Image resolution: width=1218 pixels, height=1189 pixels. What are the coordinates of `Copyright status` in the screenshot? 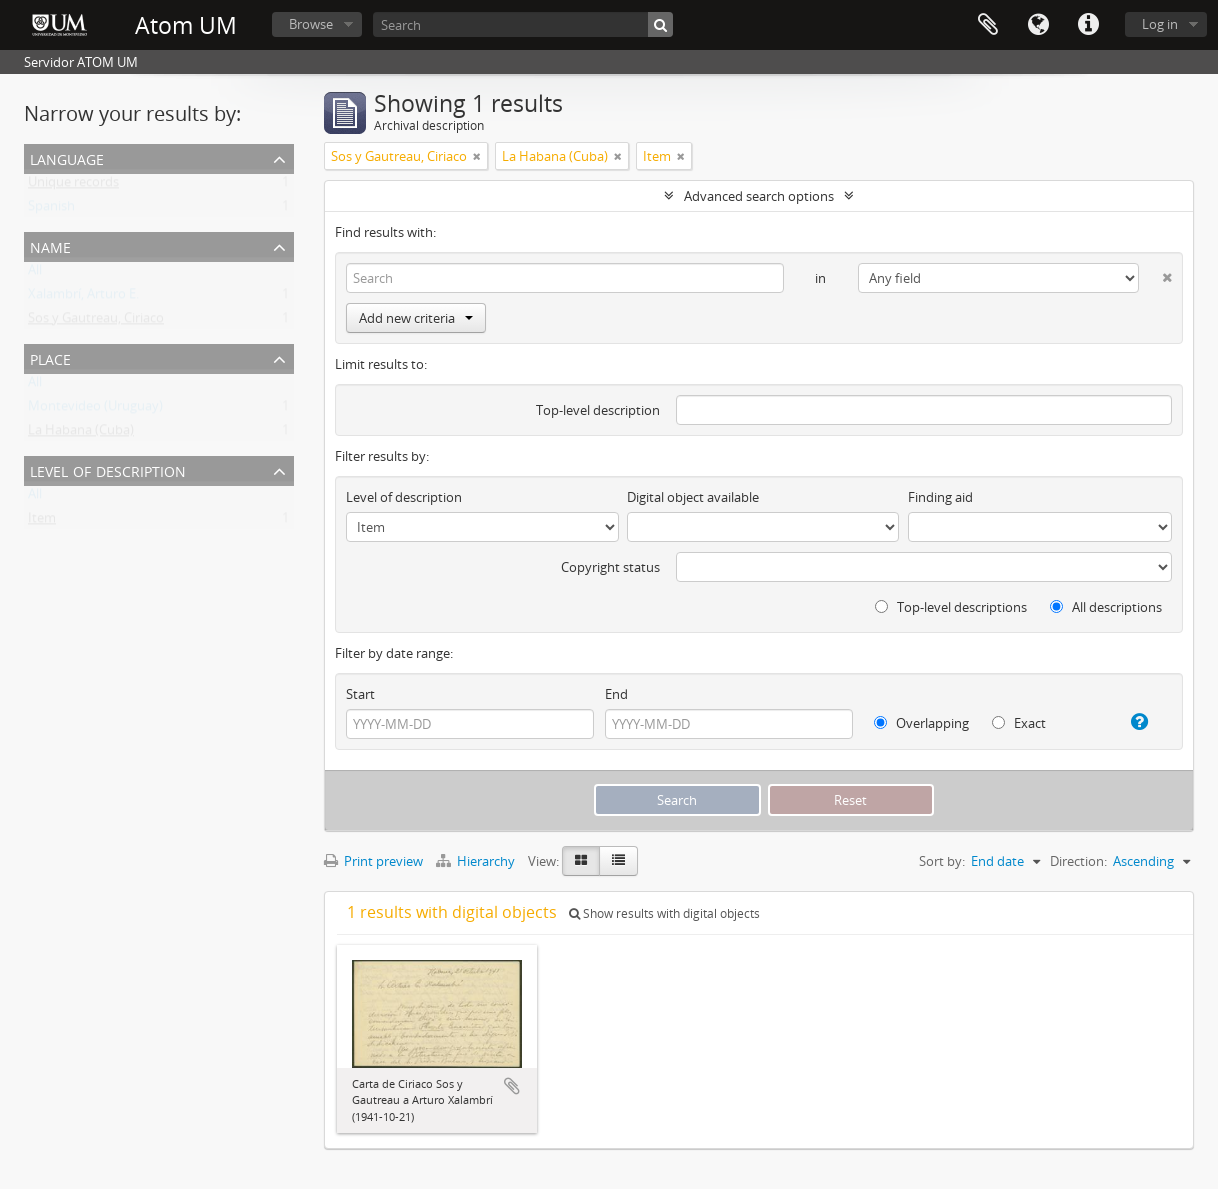 It's located at (610, 567).